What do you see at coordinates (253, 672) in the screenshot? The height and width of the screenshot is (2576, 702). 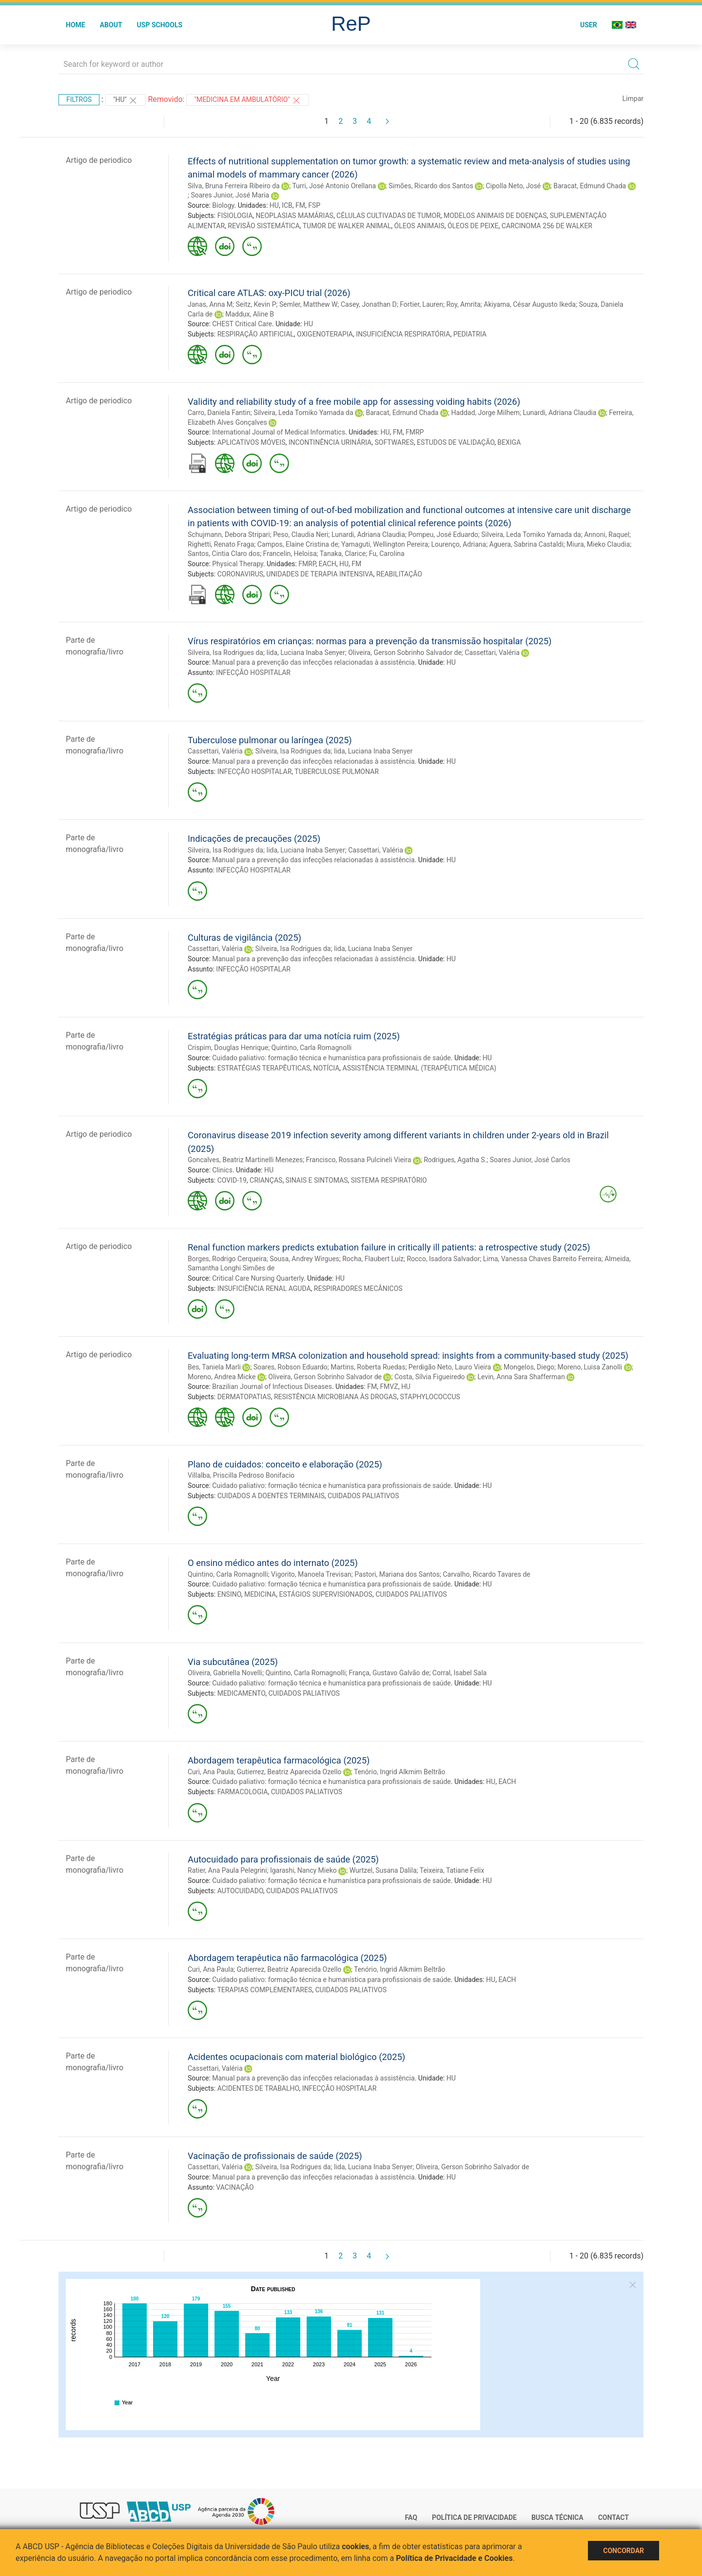 I see `INFECÇÃO HOSPITALAR` at bounding box center [253, 672].